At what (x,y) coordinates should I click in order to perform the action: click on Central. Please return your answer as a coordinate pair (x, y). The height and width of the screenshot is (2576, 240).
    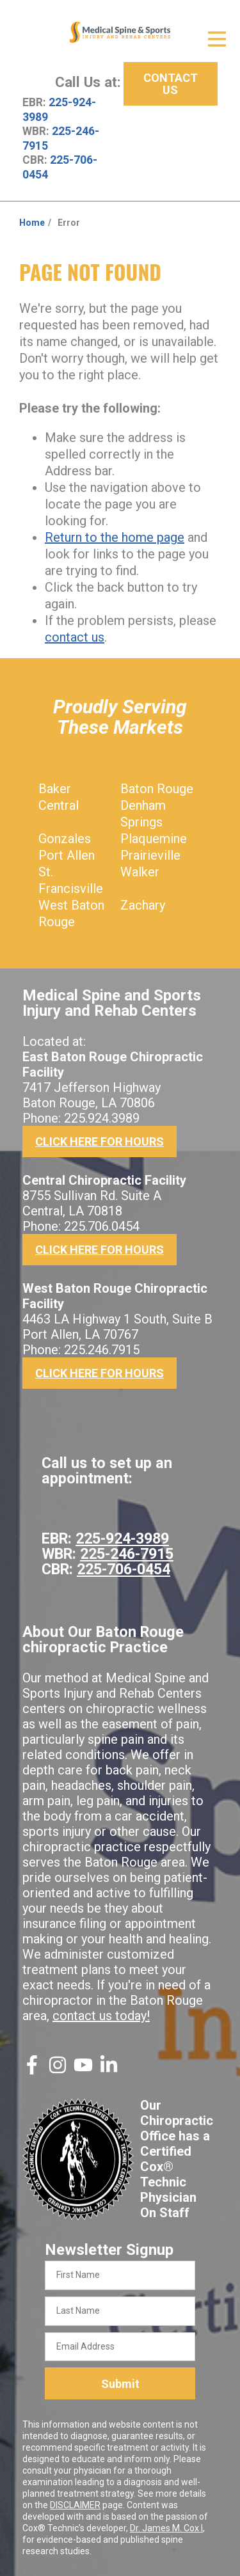
    Looking at the image, I should click on (58, 805).